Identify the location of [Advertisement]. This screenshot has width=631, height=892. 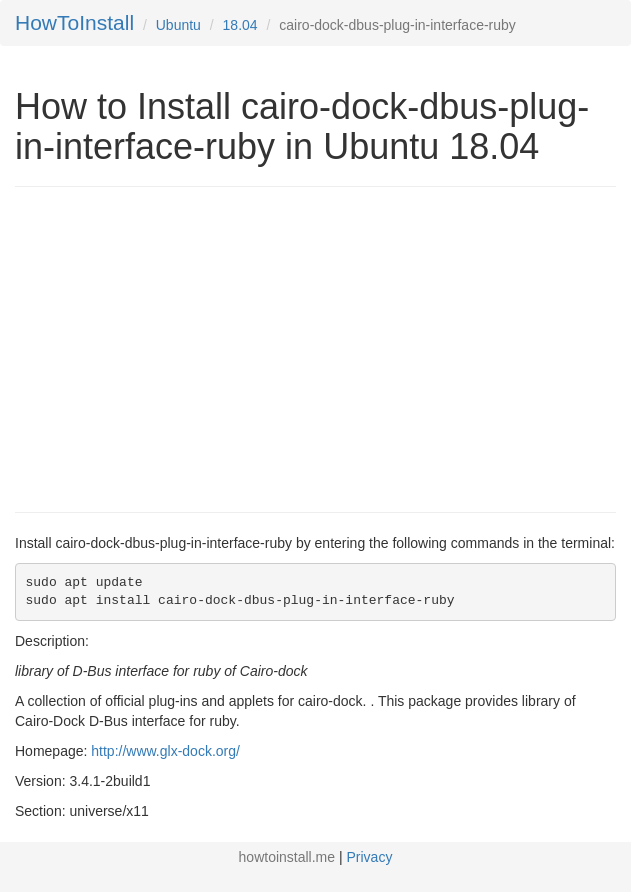
(183, 347).